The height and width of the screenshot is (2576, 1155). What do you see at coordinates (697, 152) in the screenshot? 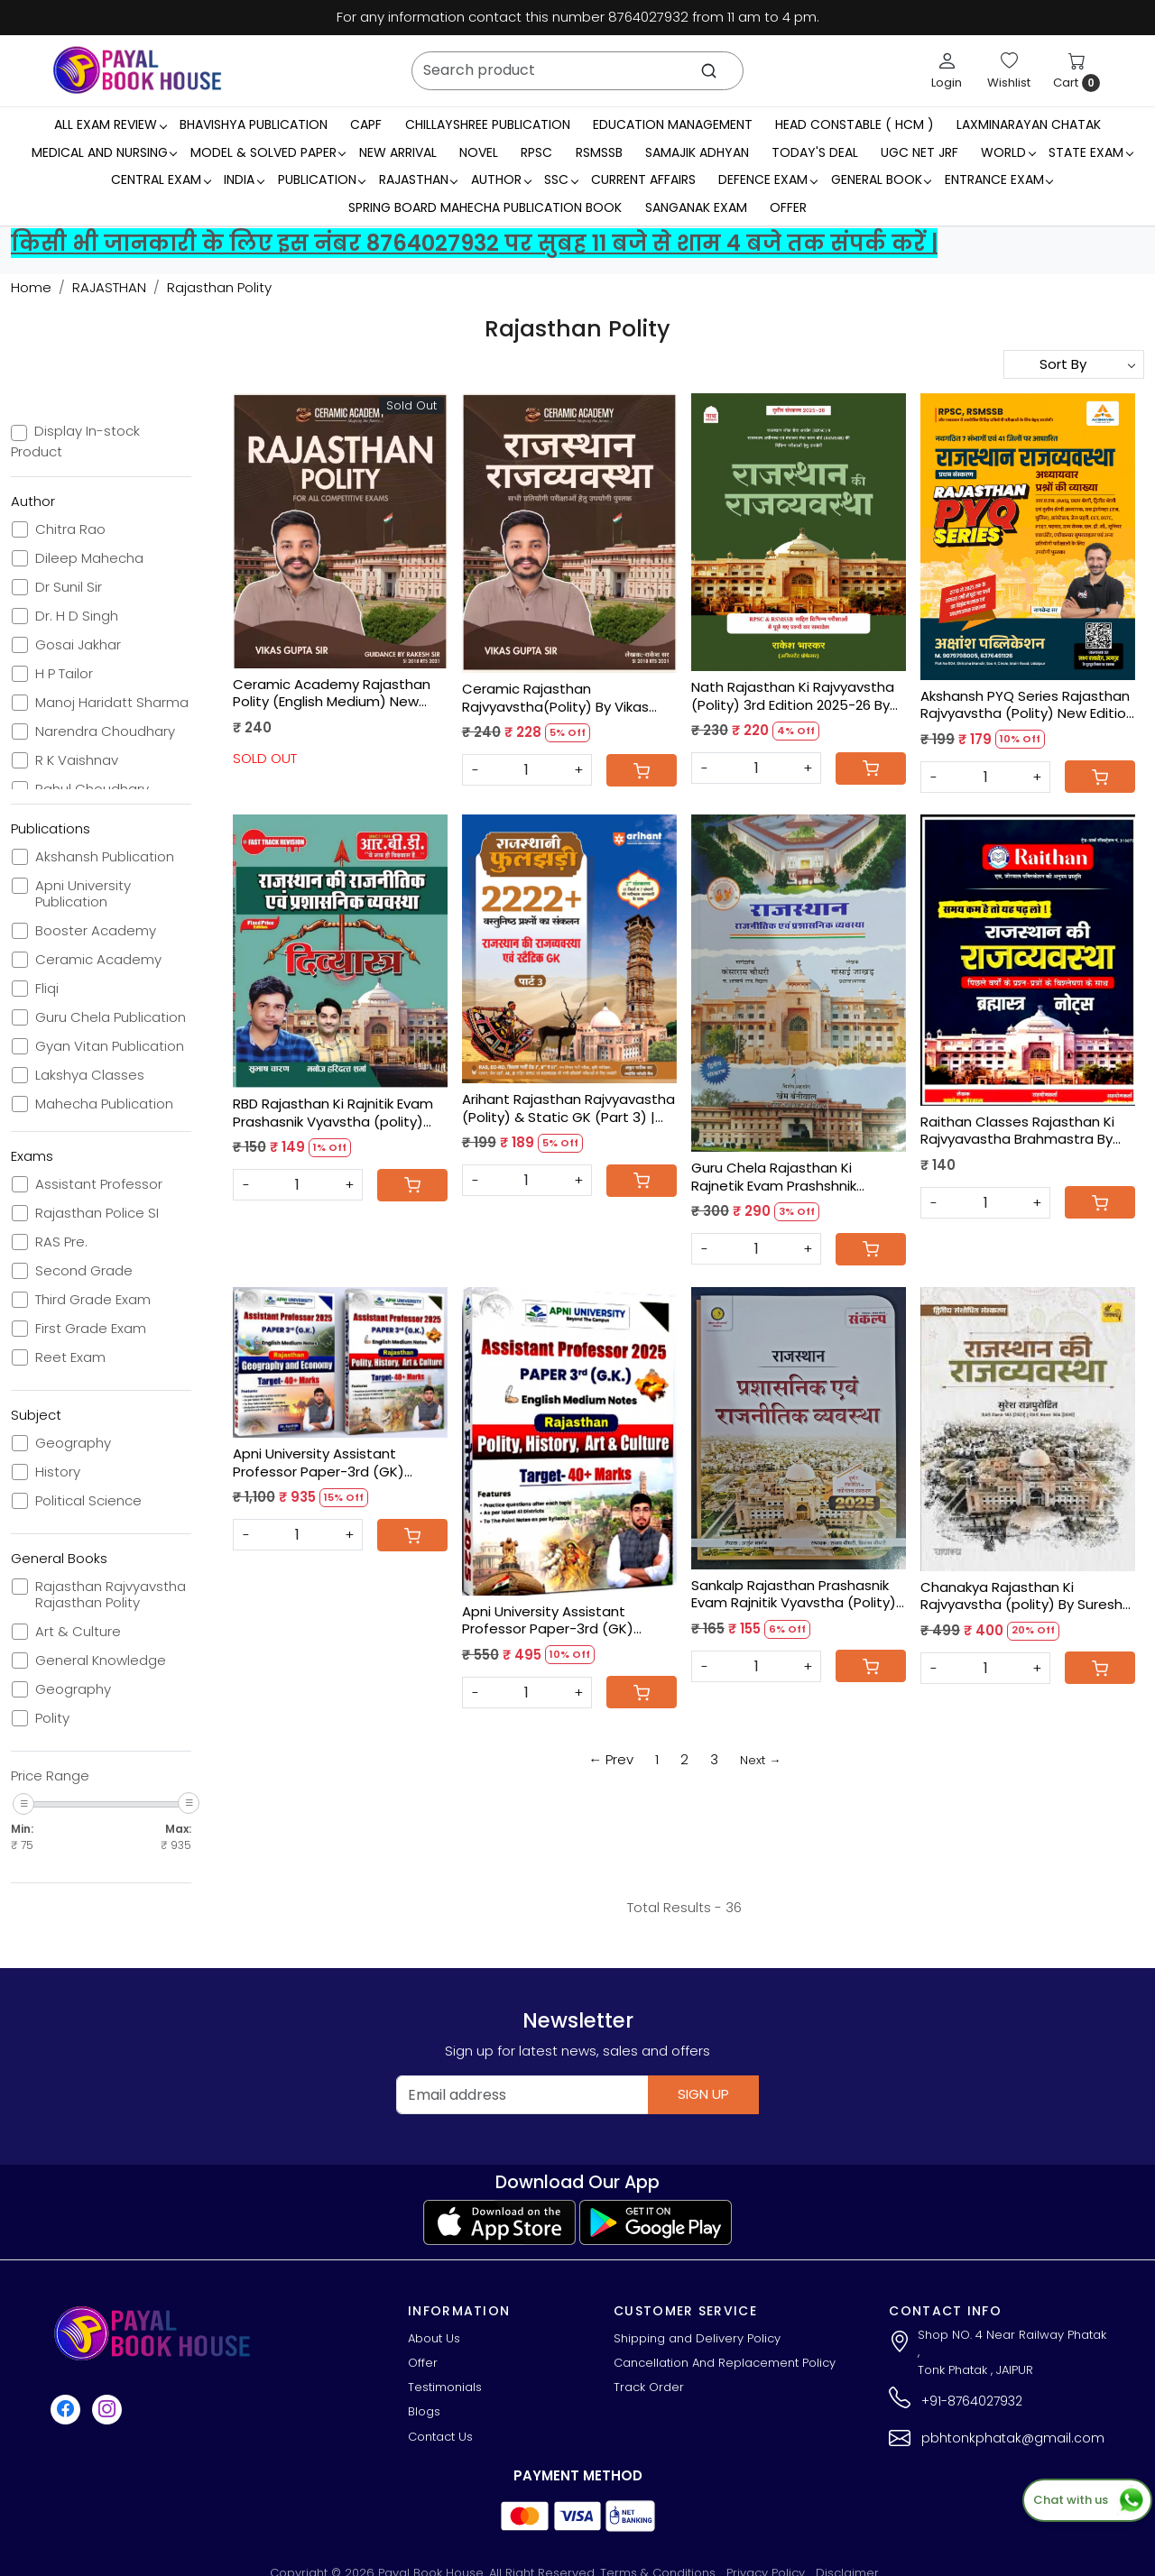
I see `Samajik Adhyan` at bounding box center [697, 152].